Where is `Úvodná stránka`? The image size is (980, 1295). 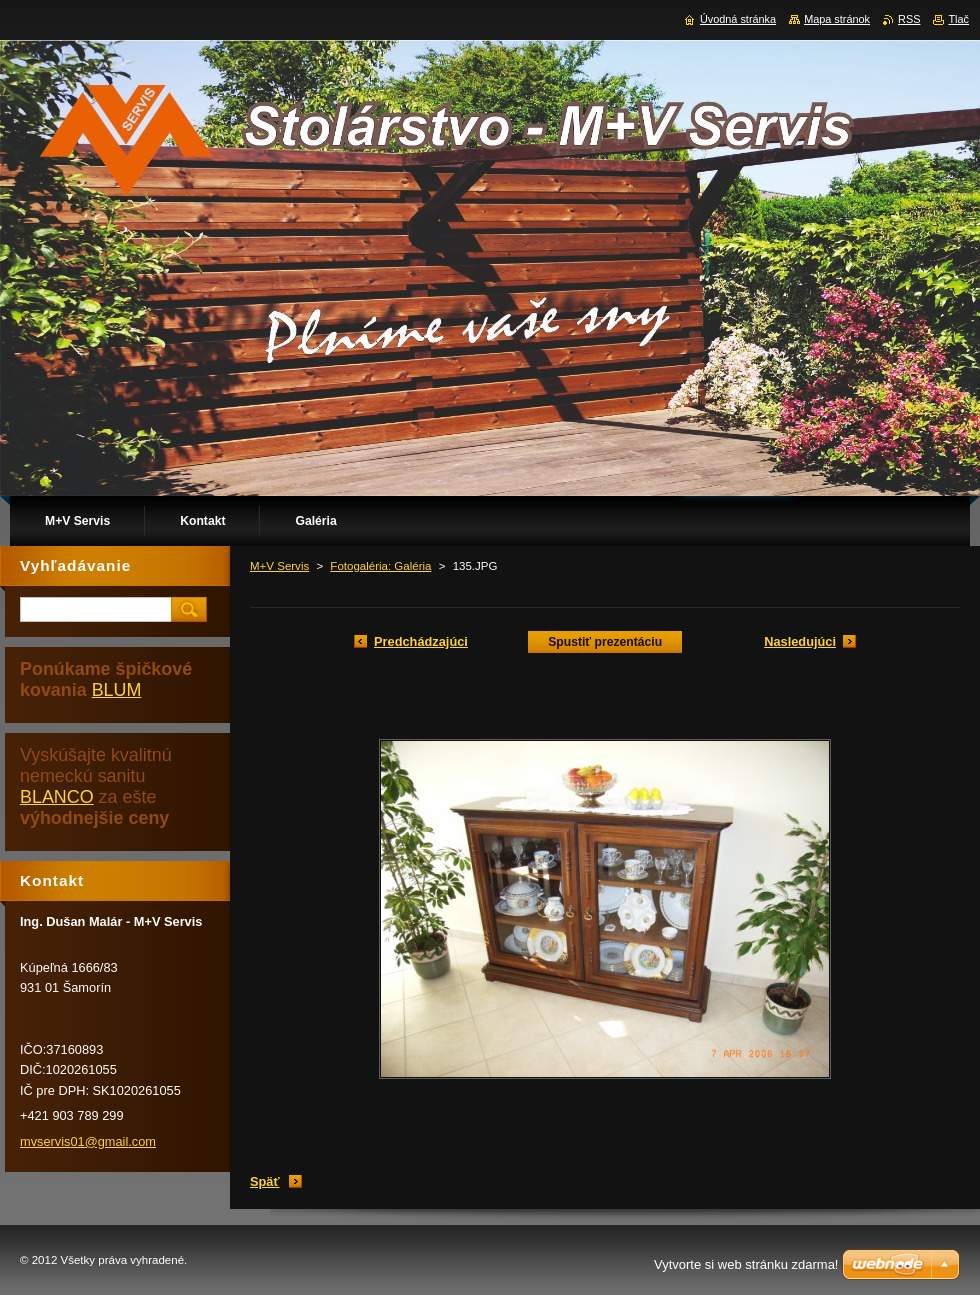
Úvodná stránka is located at coordinates (738, 19).